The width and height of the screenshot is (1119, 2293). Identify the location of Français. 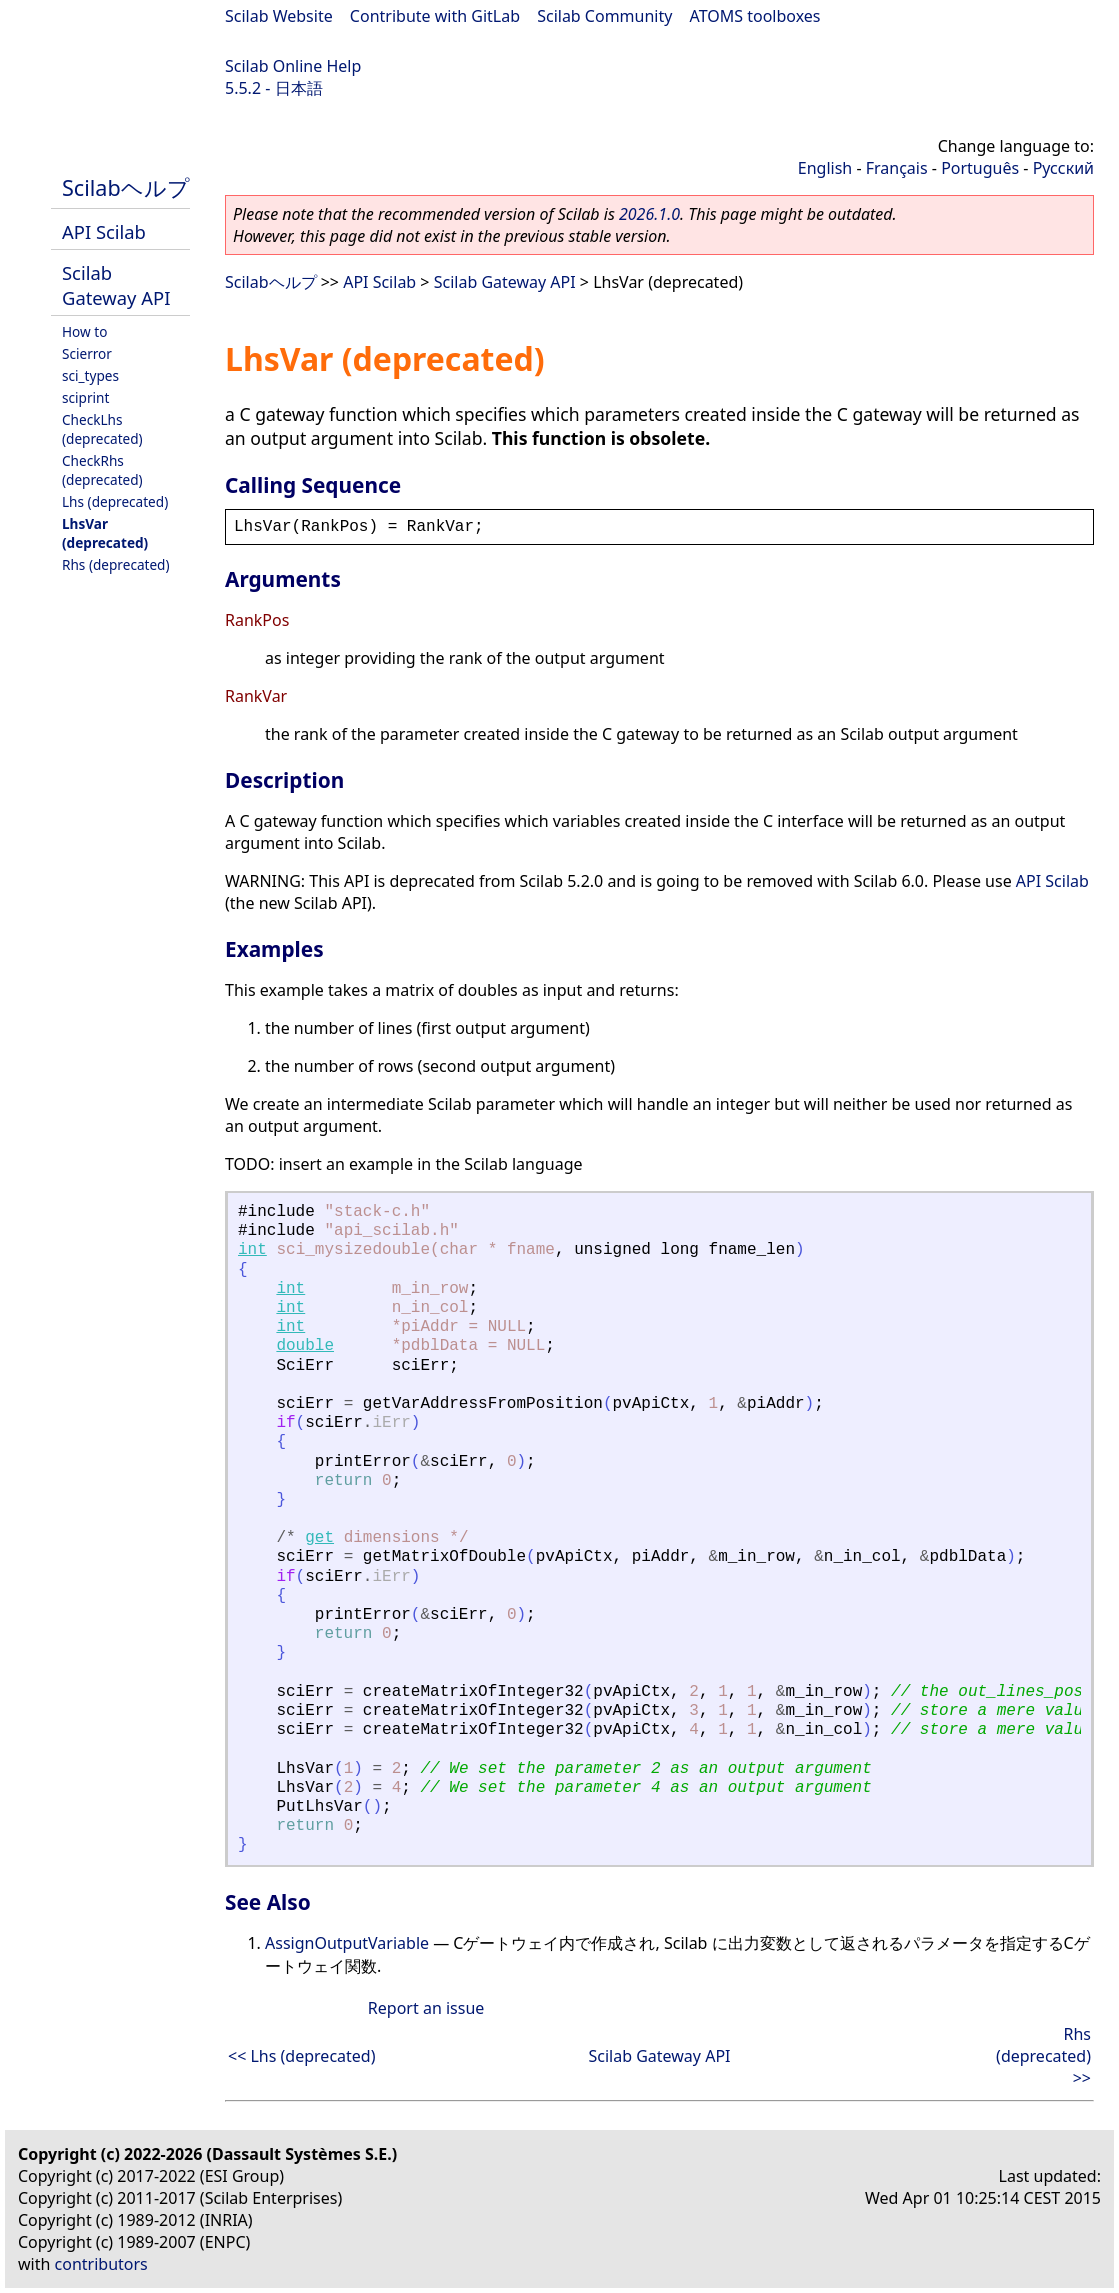
(897, 168).